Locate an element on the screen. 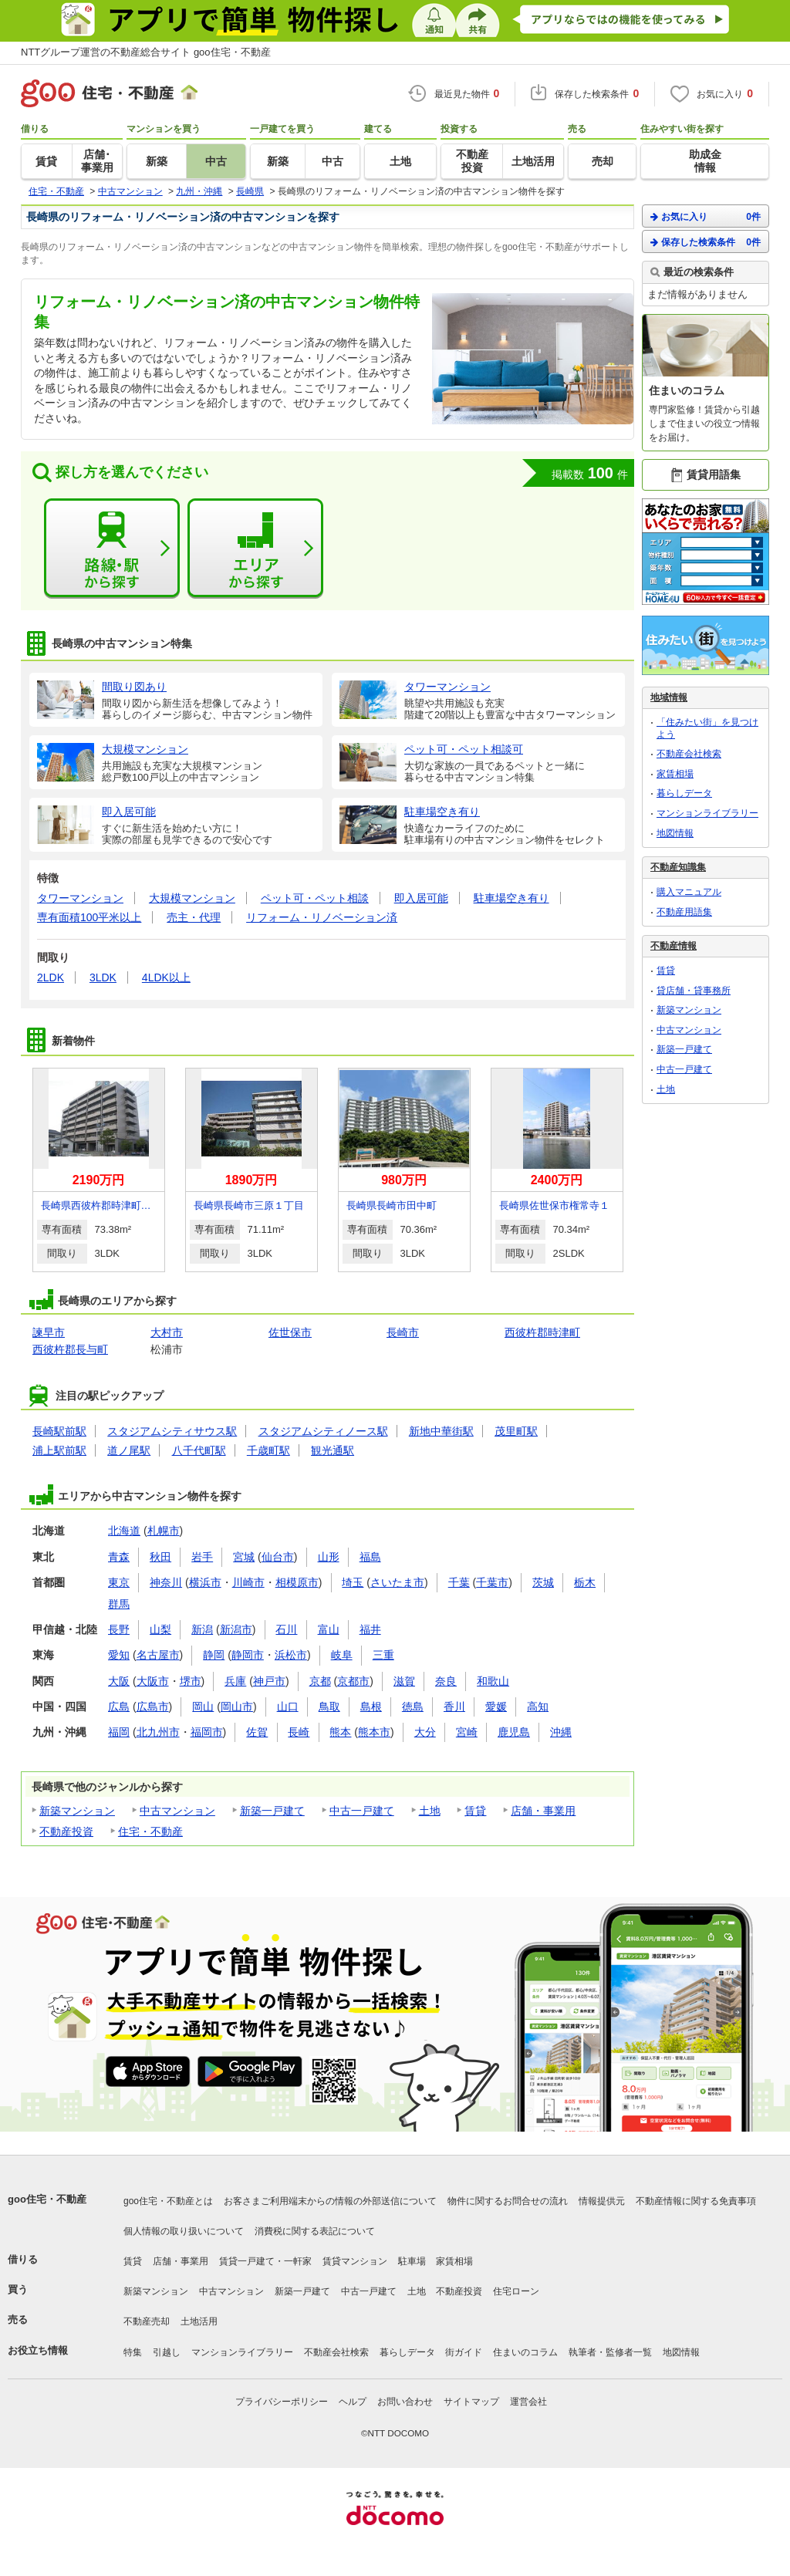 This screenshot has width=790, height=2576. 愛知 is located at coordinates (119, 1655).